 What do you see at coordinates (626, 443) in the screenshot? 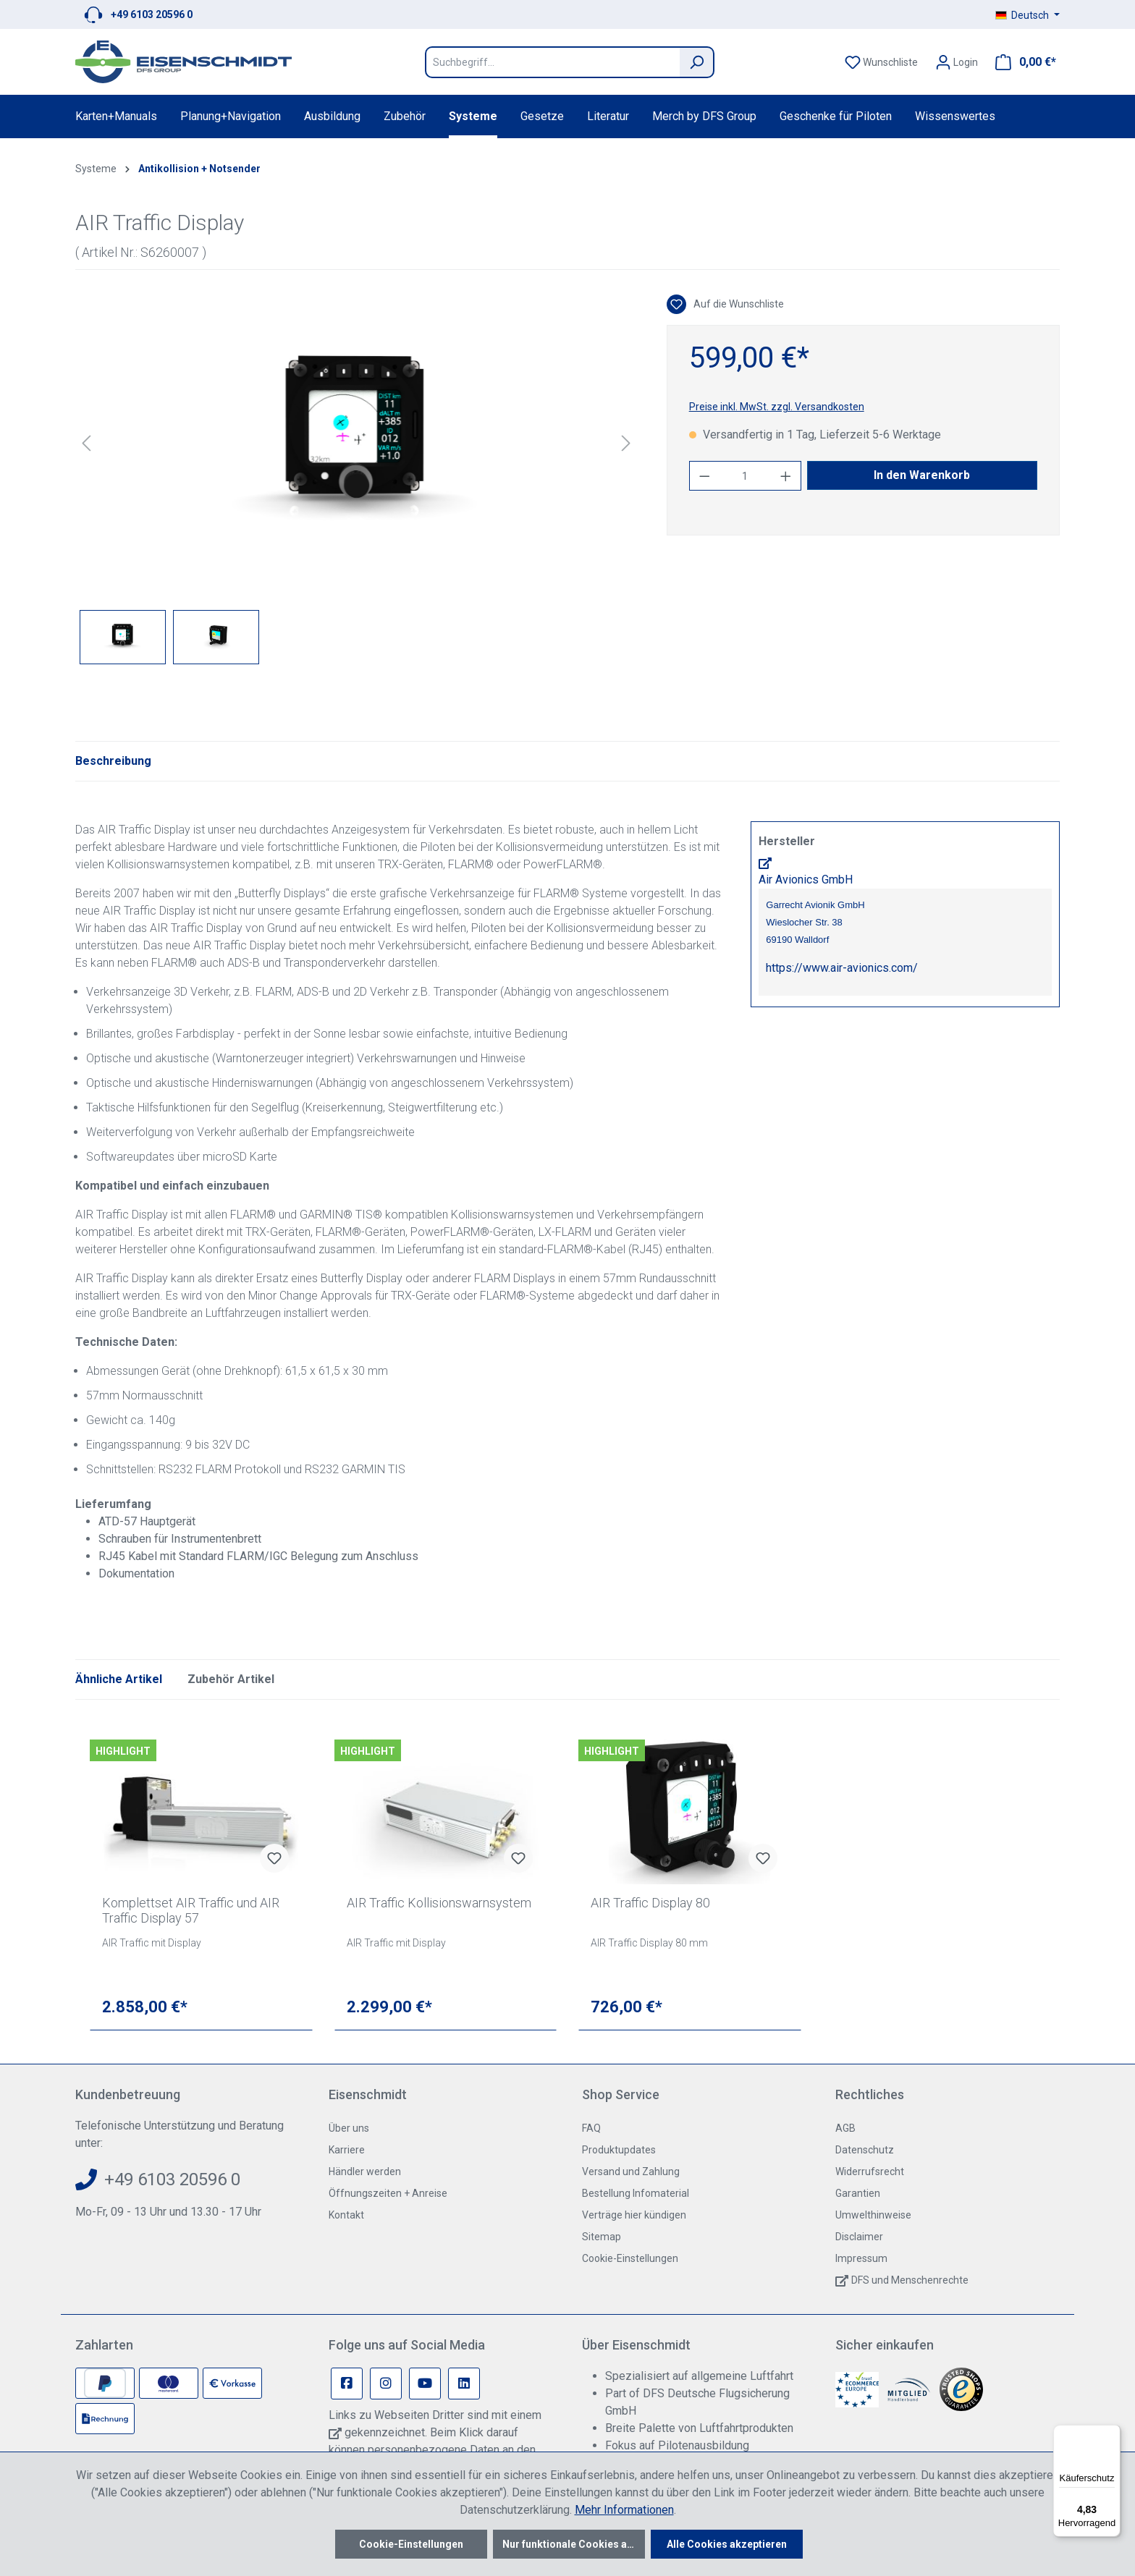
I see `[Nächstes]` at bounding box center [626, 443].